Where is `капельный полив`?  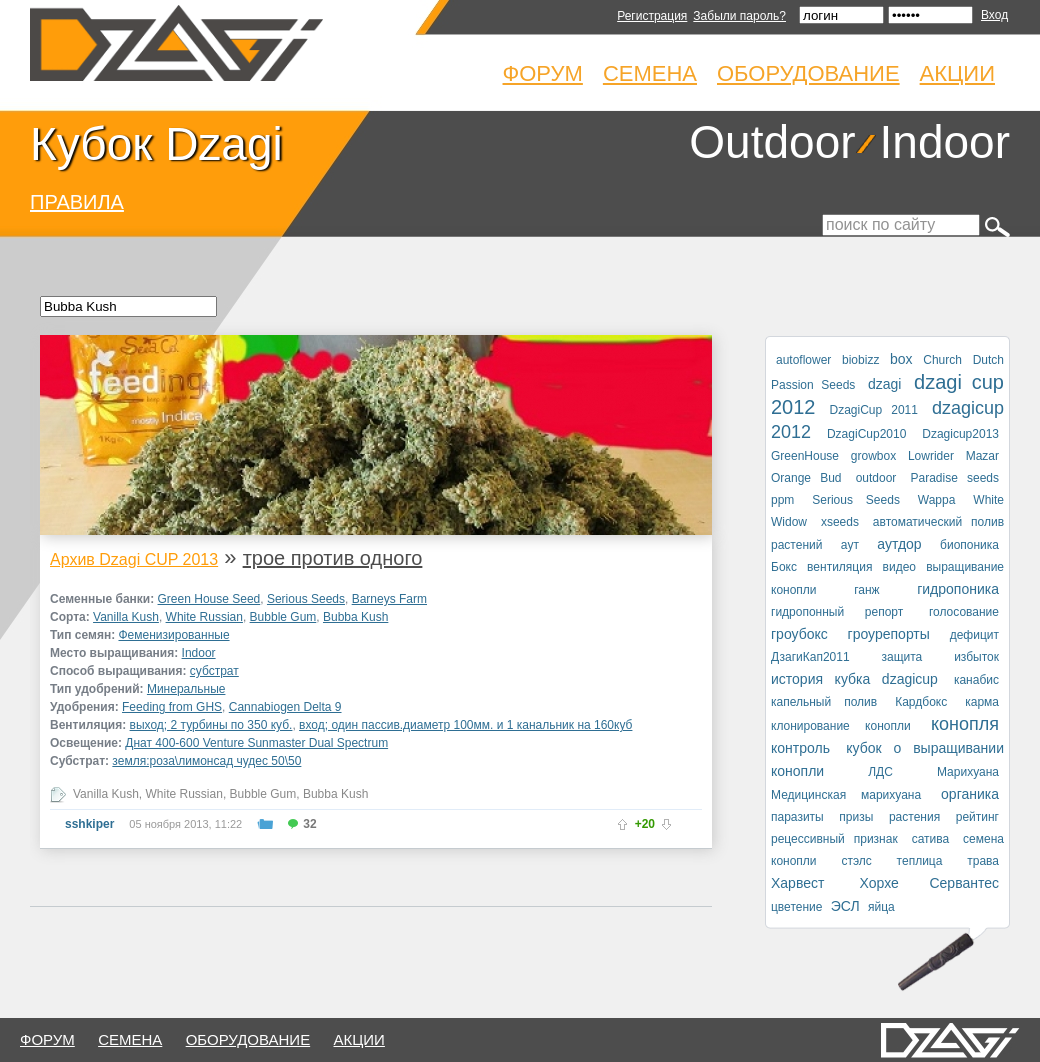
капельный полив is located at coordinates (824, 702).